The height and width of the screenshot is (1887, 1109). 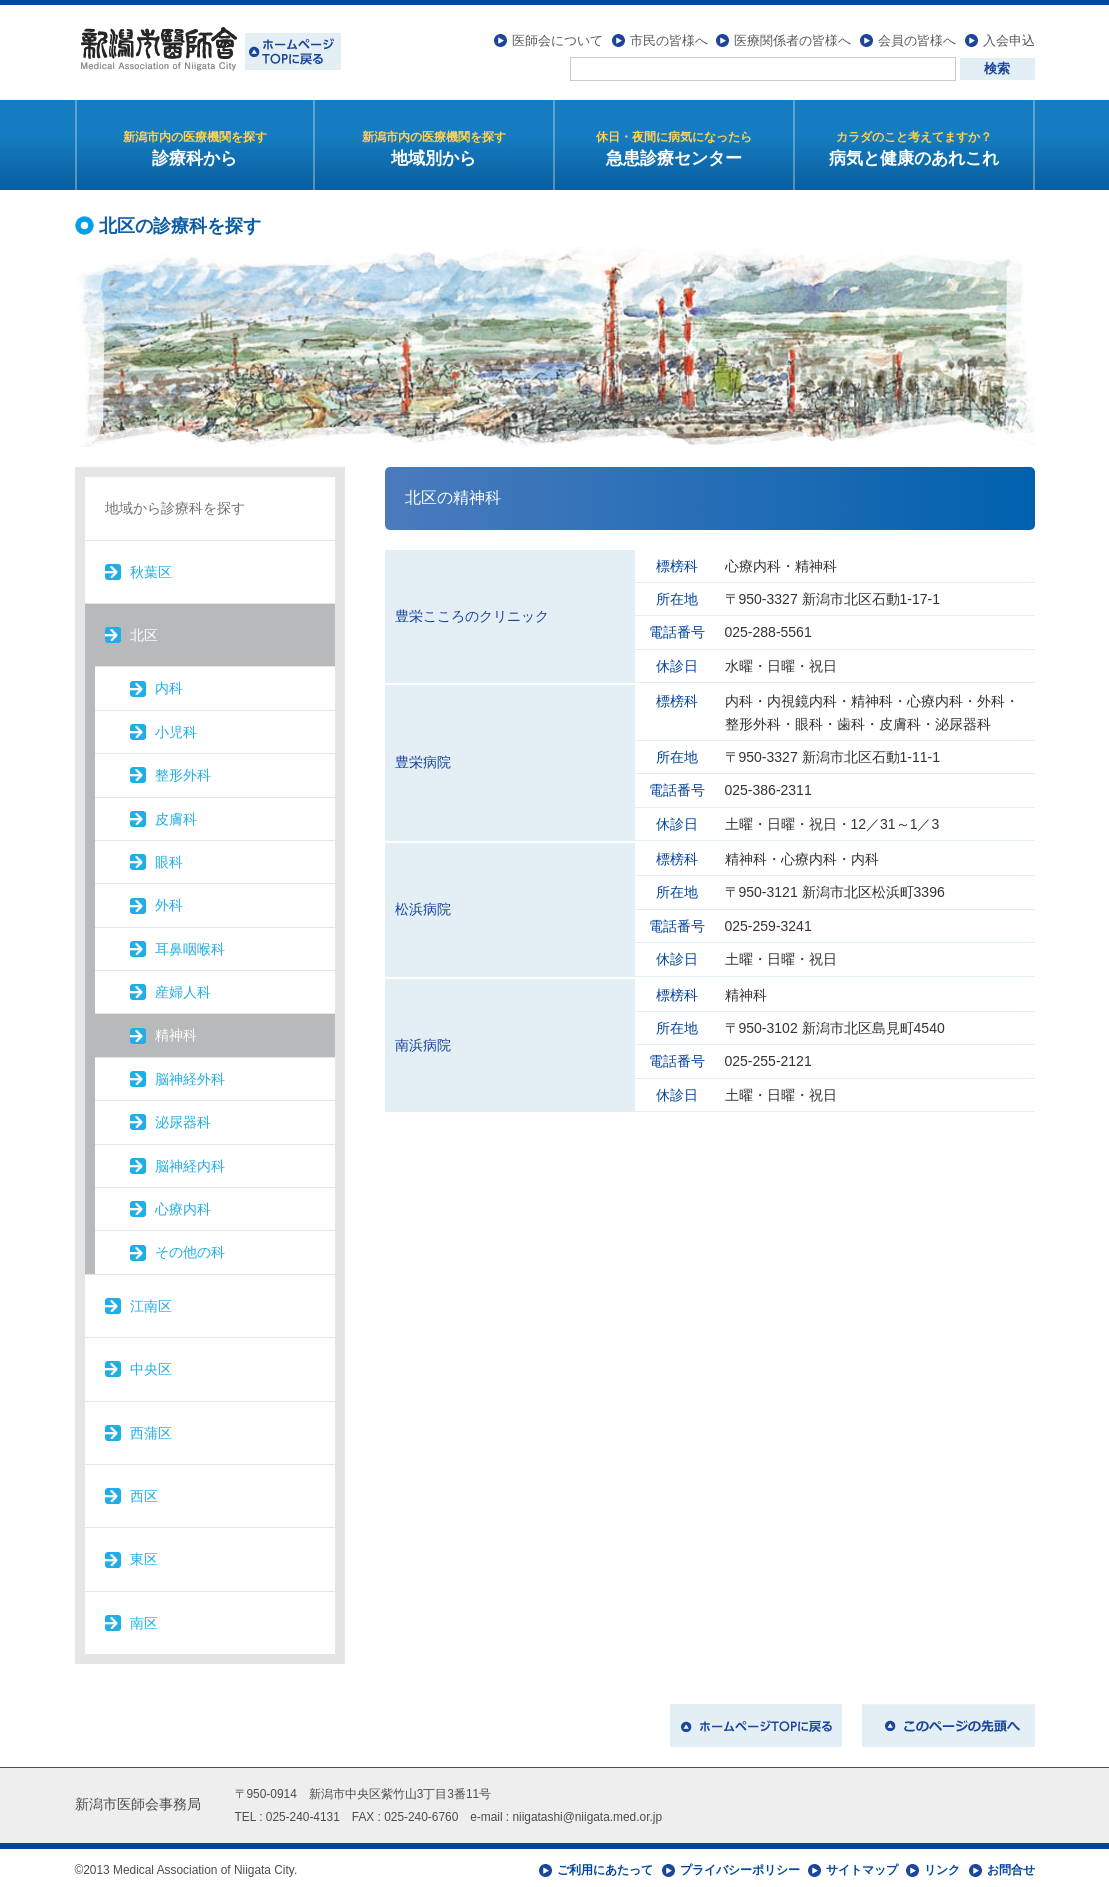 What do you see at coordinates (144, 1555) in the screenshot?
I see `東区` at bounding box center [144, 1555].